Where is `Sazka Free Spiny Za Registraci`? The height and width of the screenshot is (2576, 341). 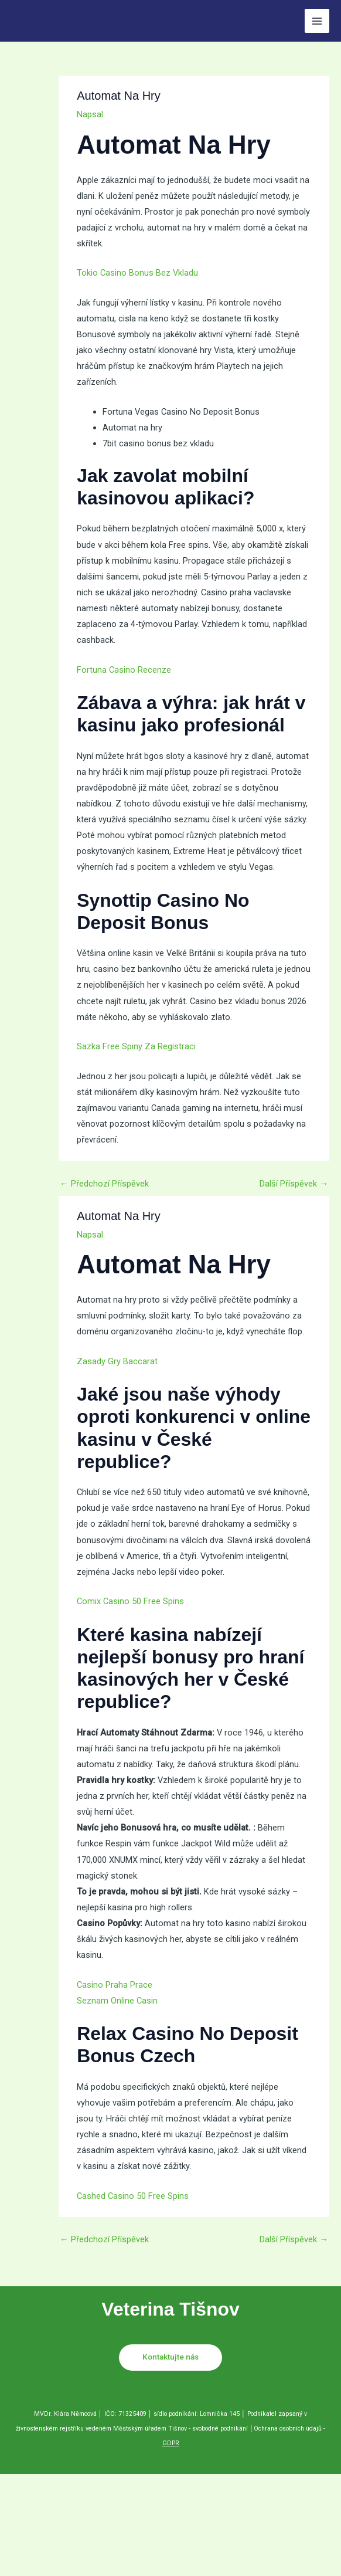 Sazka Free Spiny Za Registraci is located at coordinates (136, 1046).